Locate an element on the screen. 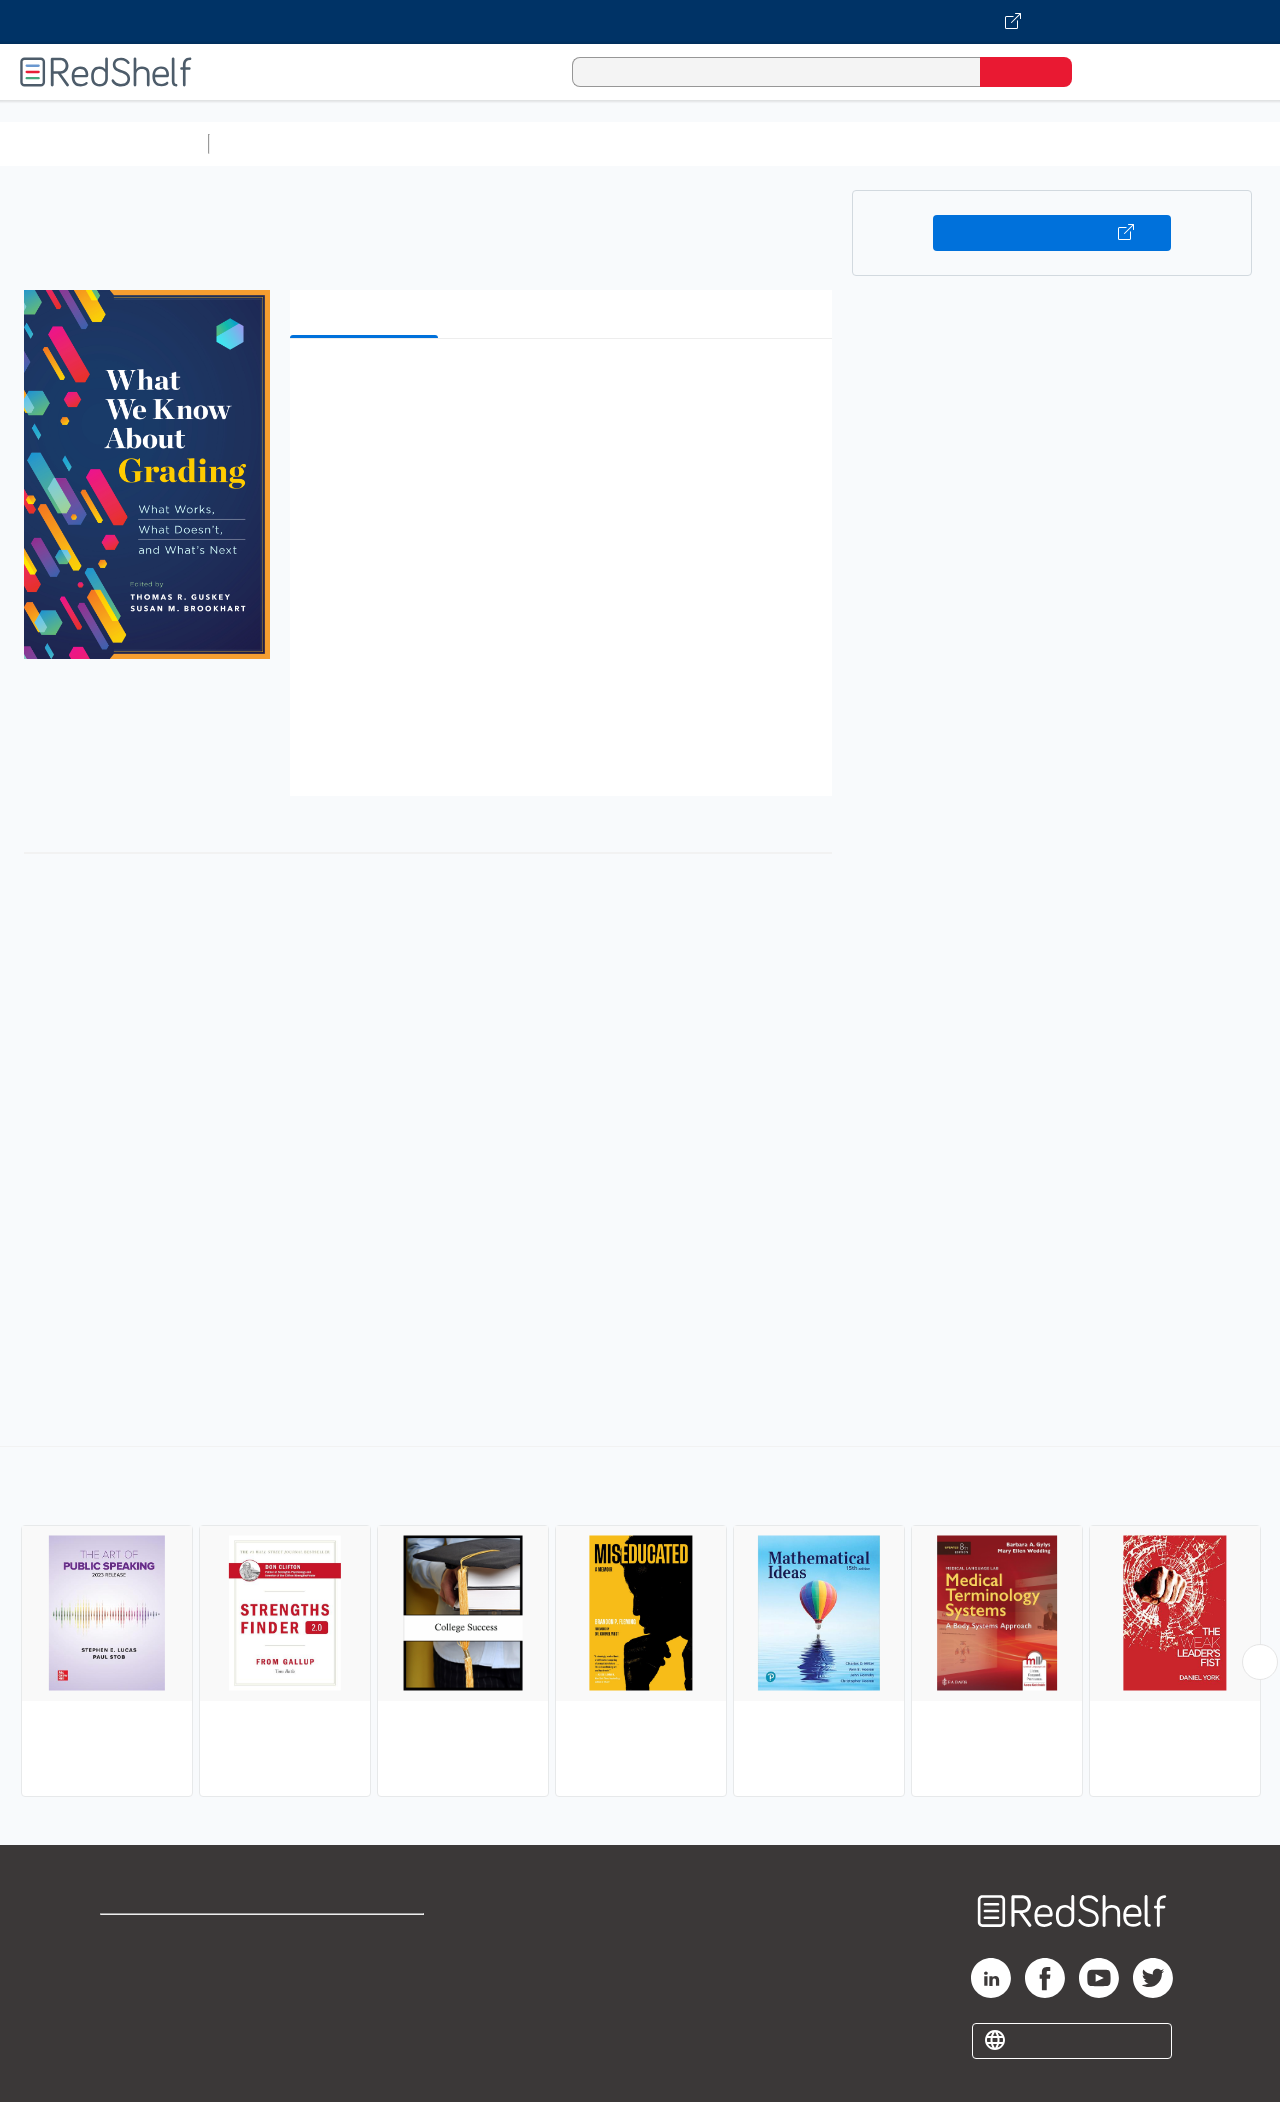 This screenshot has width=1280, height=2102. Buy on VitalSource is located at coordinates (1052, 233).